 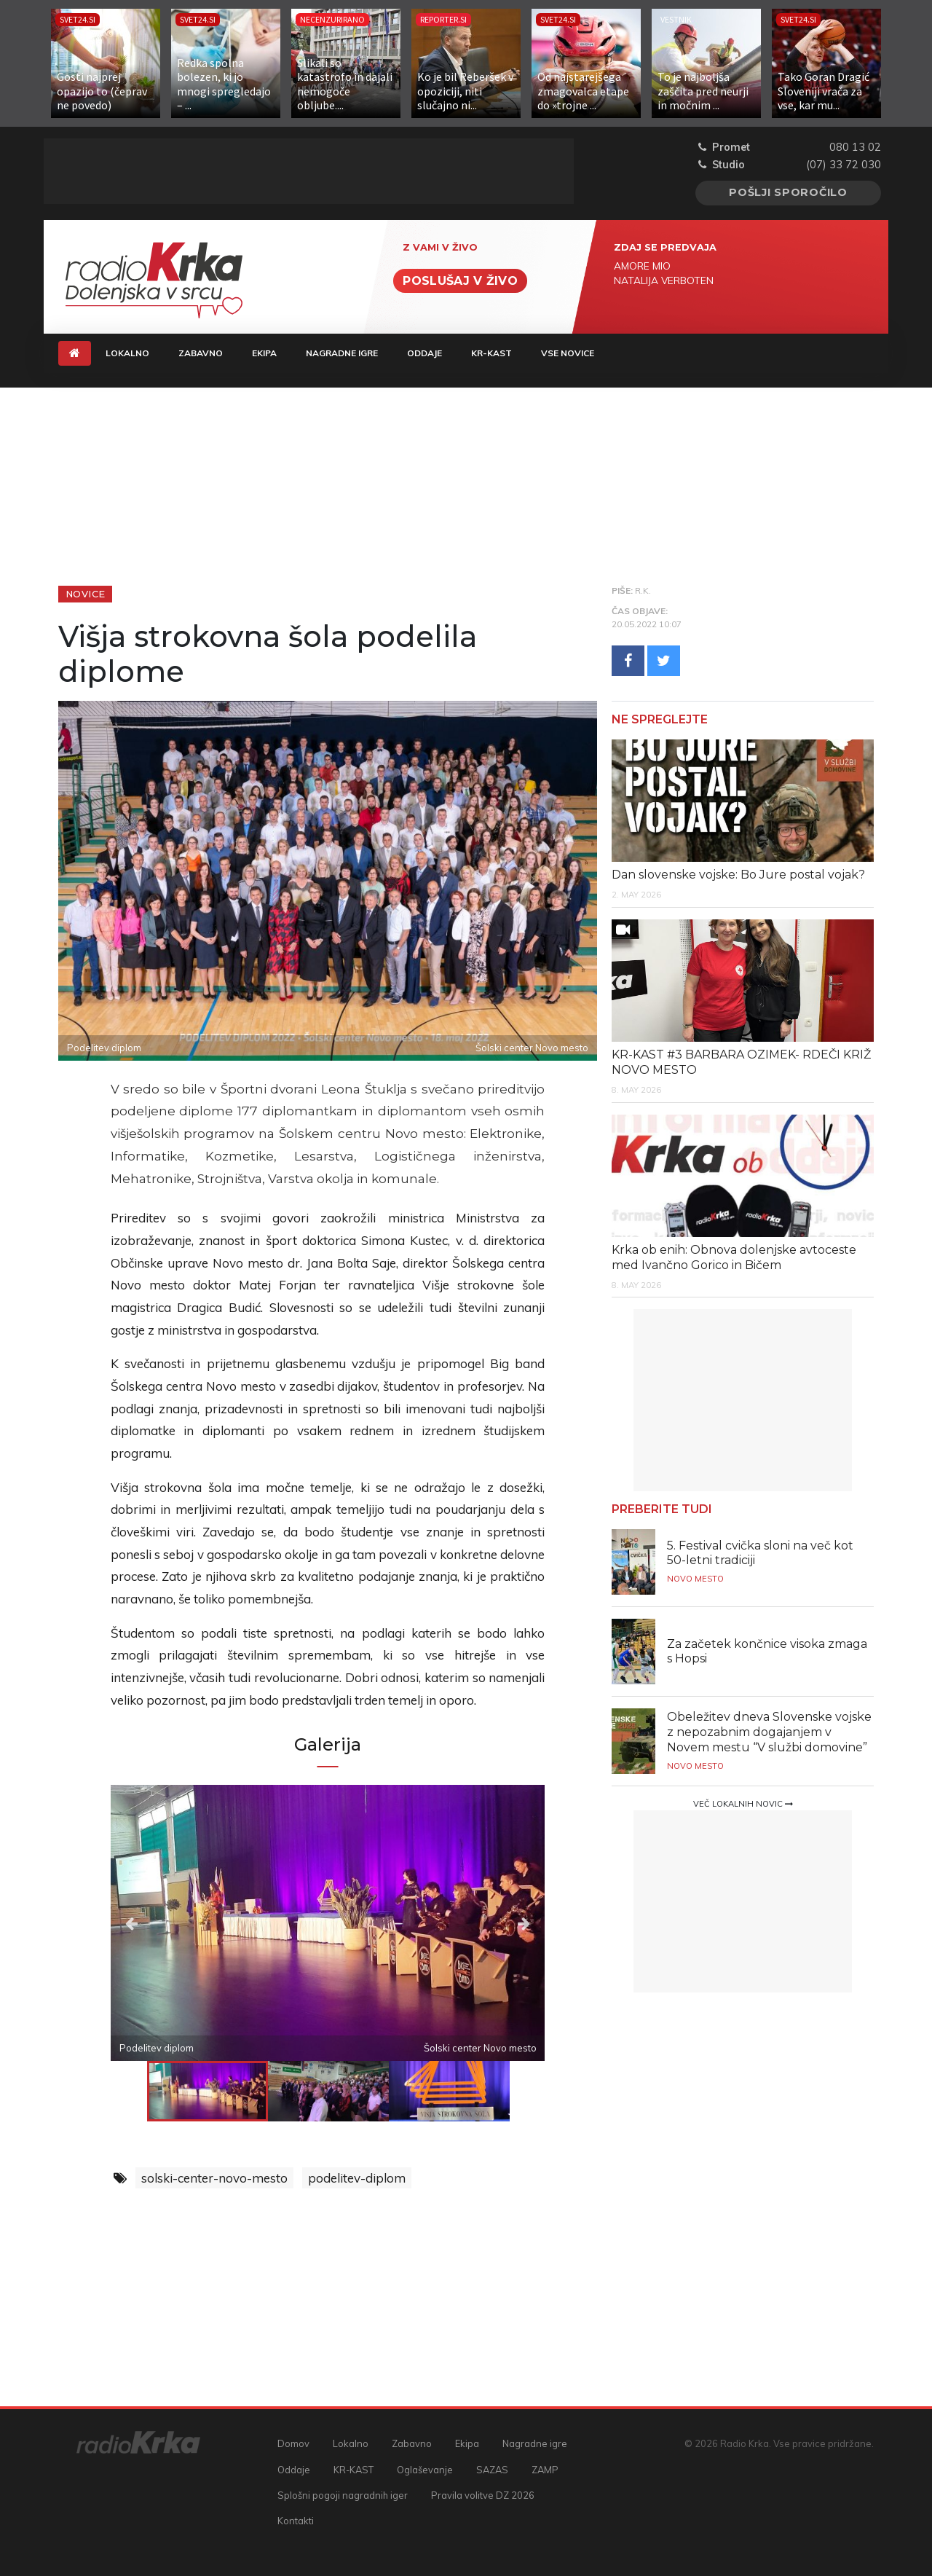 I want to click on Ekipa, so click(x=264, y=352).